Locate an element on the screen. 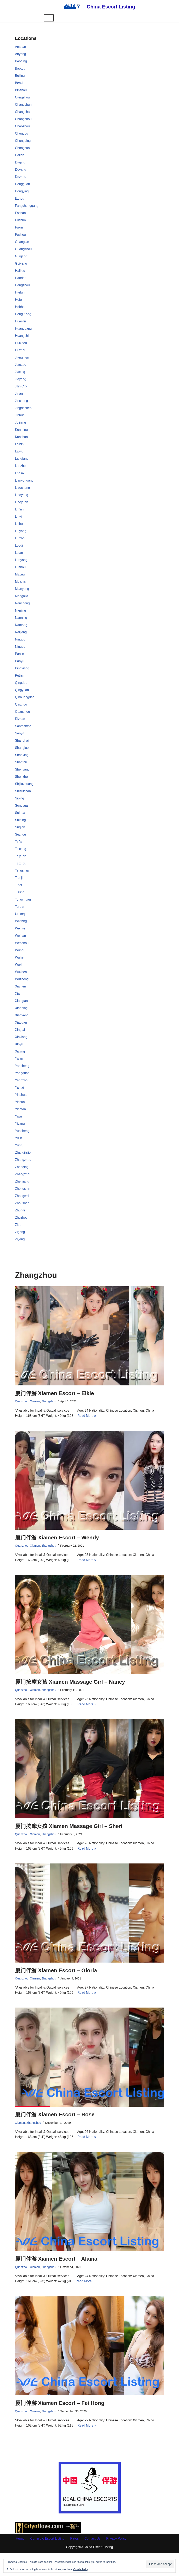  Lu’an is located at coordinates (19, 561).